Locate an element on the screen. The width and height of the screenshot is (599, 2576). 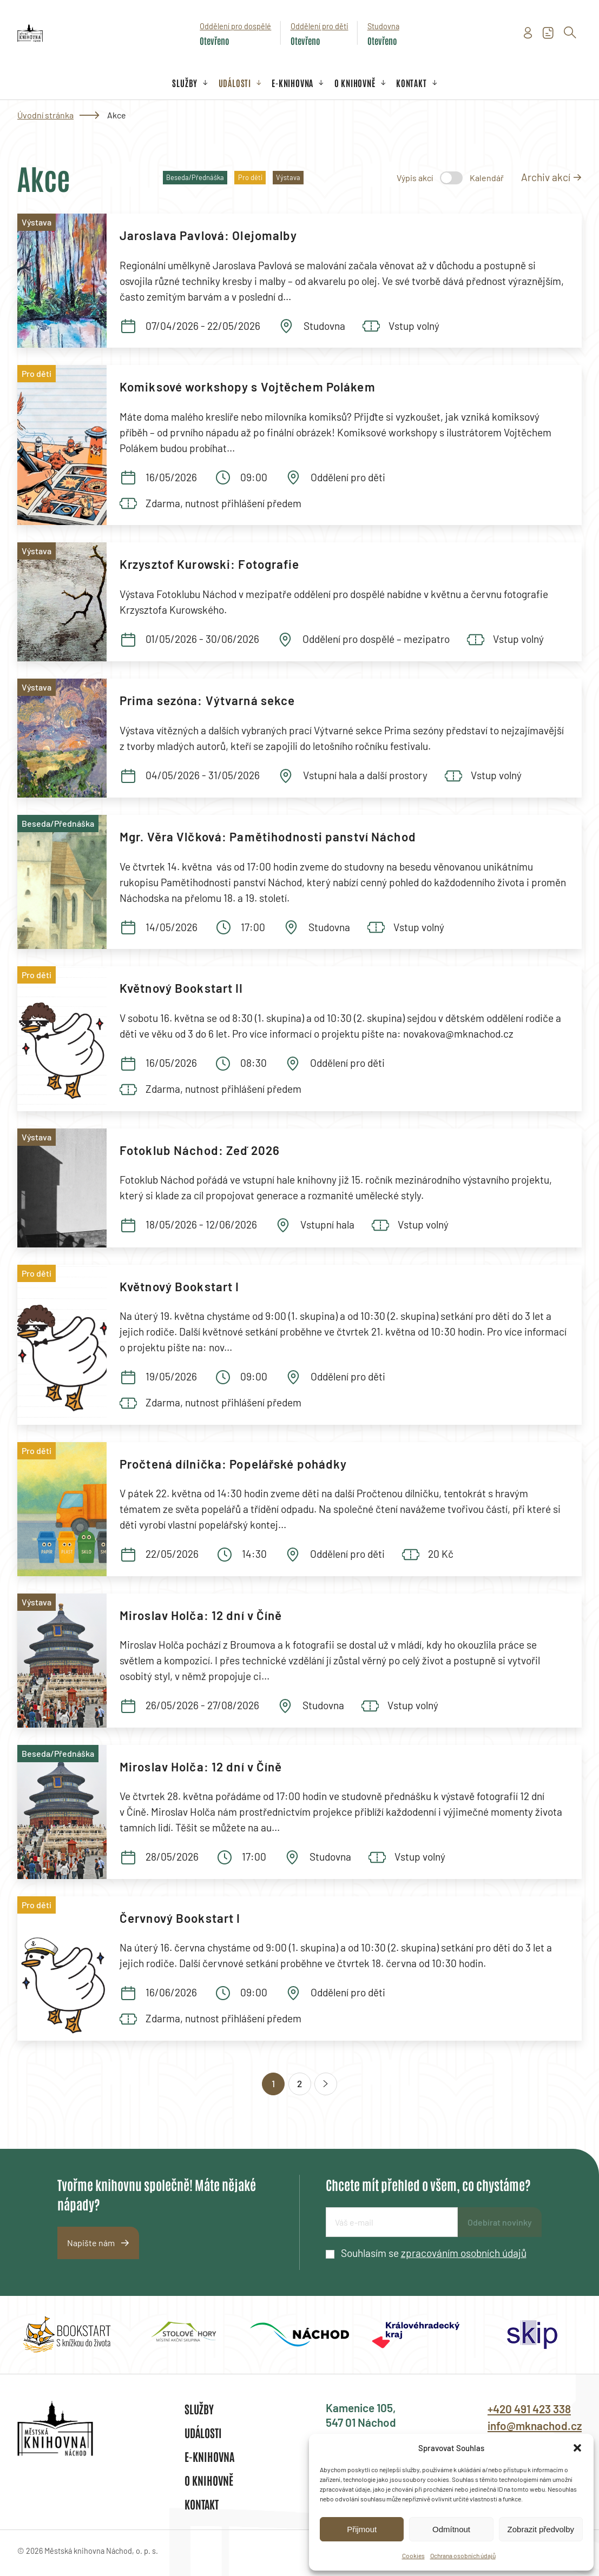
Odmítnout is located at coordinates (451, 2529).